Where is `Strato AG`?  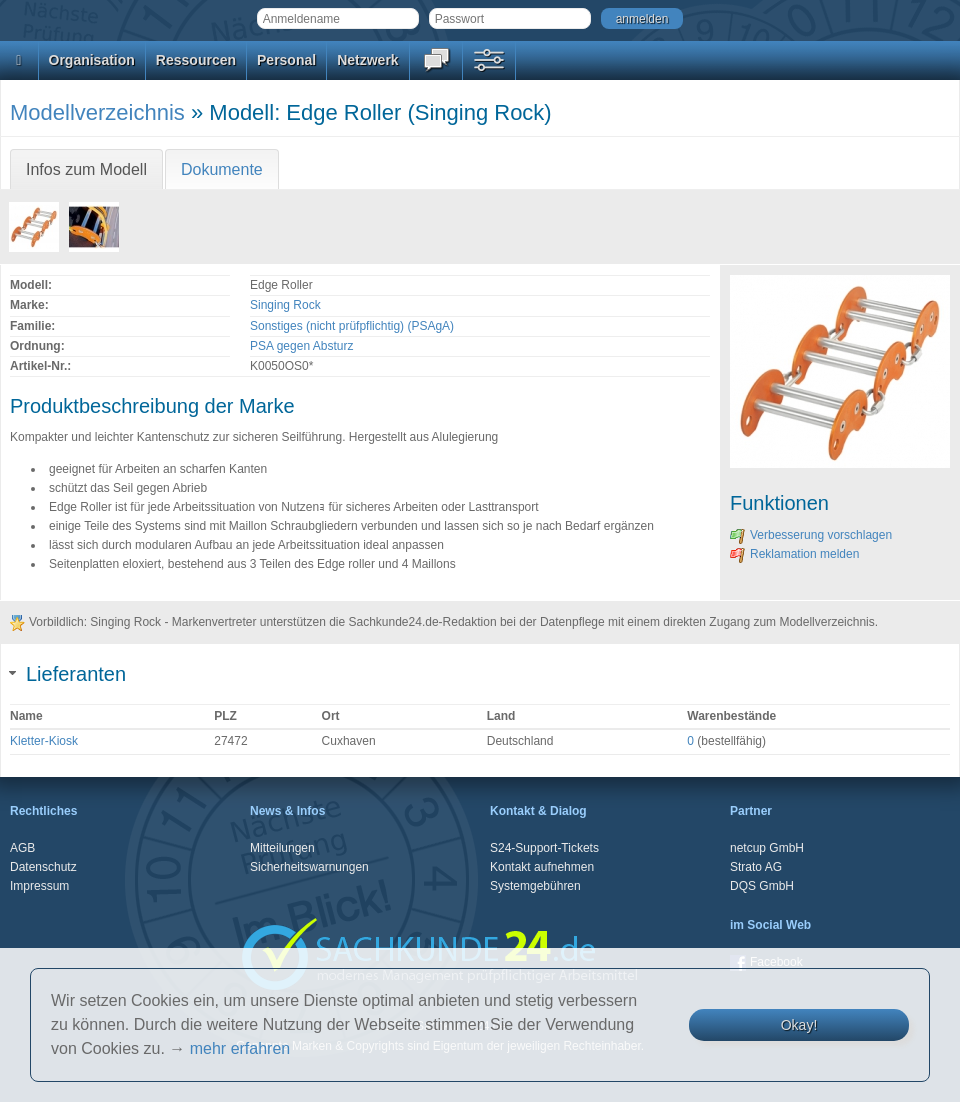
Strato AG is located at coordinates (756, 867).